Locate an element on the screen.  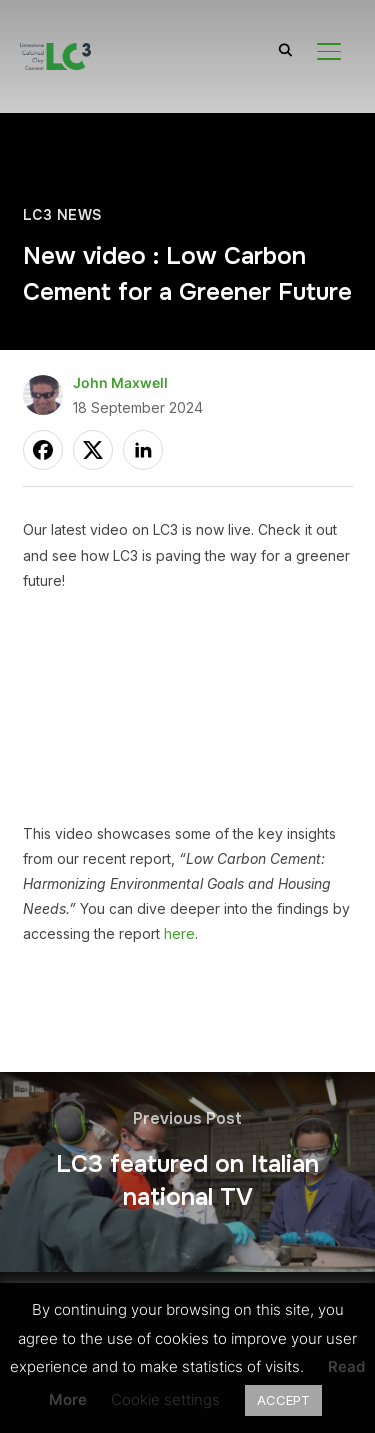
Cookie settings [button] is located at coordinates (165, 1399).